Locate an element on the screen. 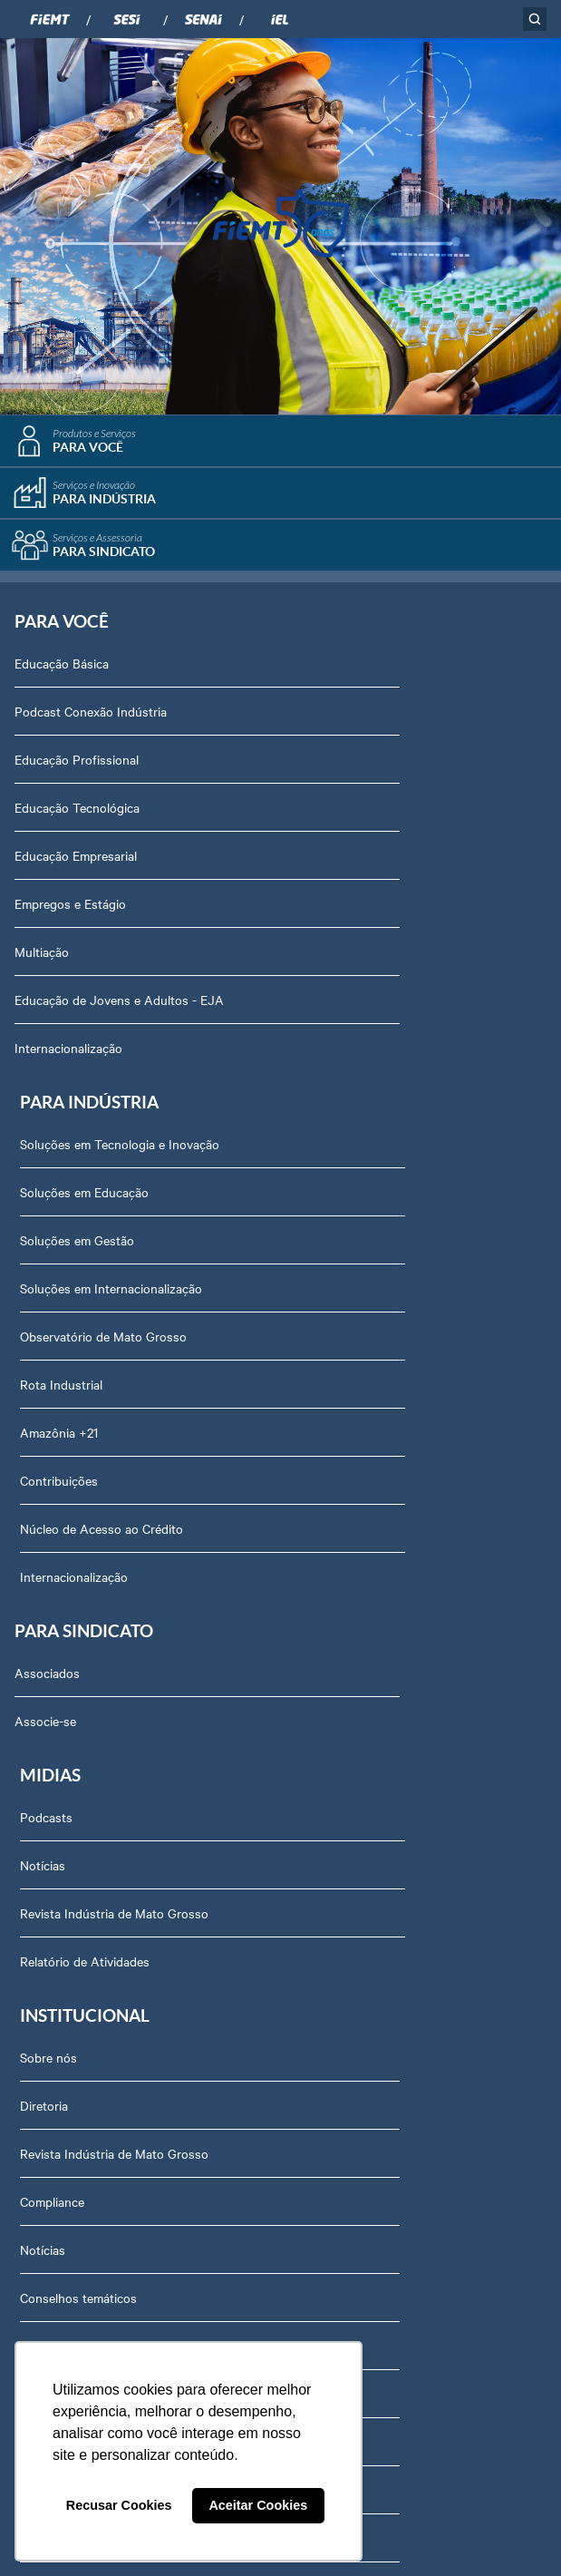  Ouvidoria FIEMT is located at coordinates (72, 1988).